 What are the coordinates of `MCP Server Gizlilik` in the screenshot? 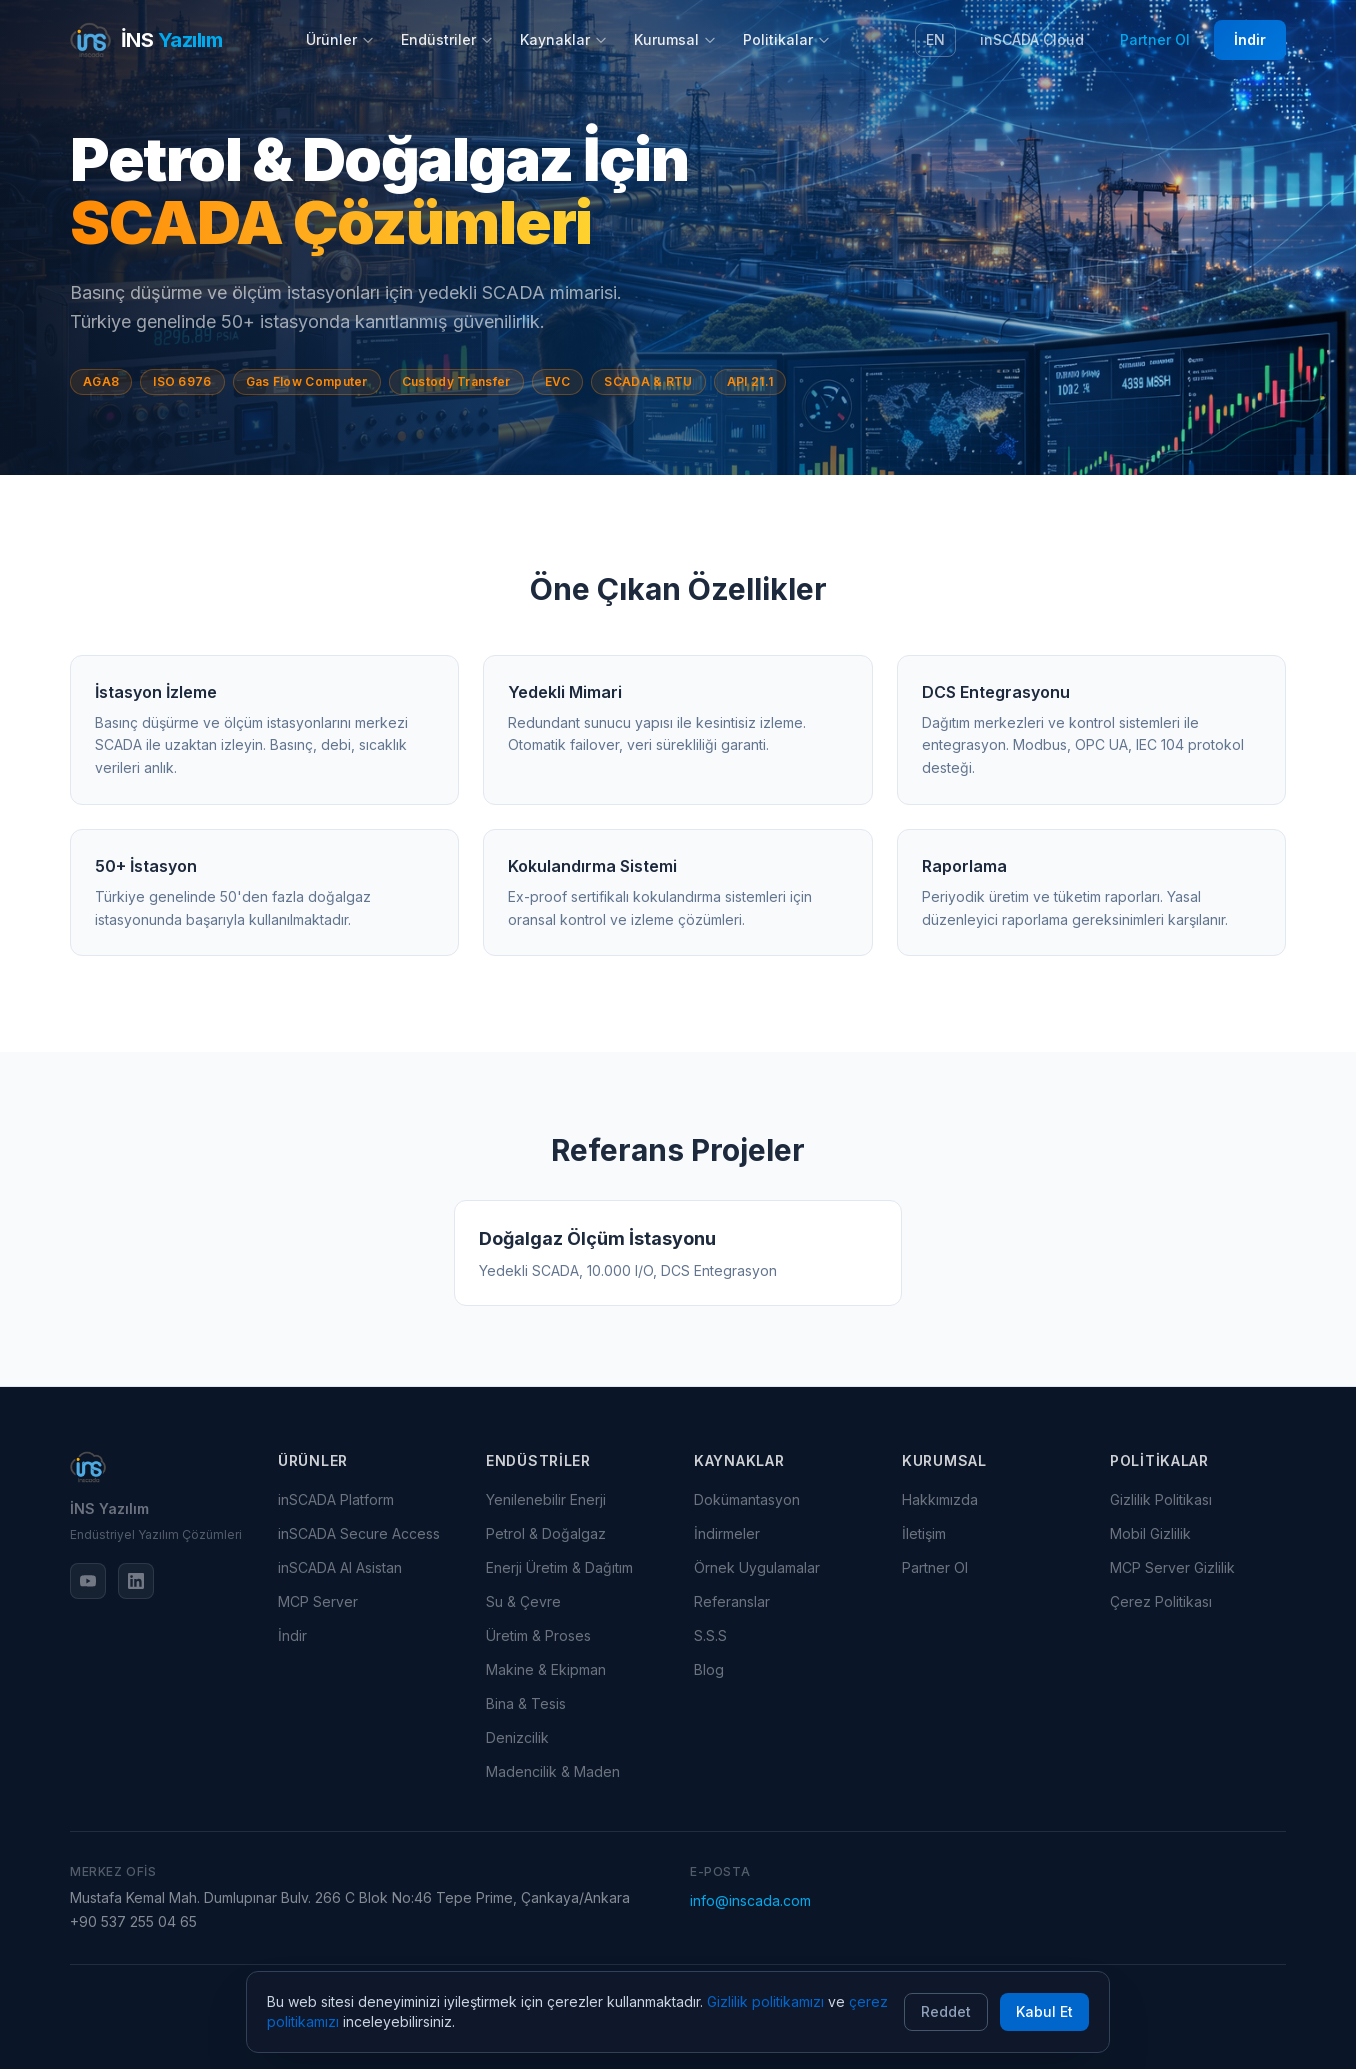 It's located at (1172, 1567).